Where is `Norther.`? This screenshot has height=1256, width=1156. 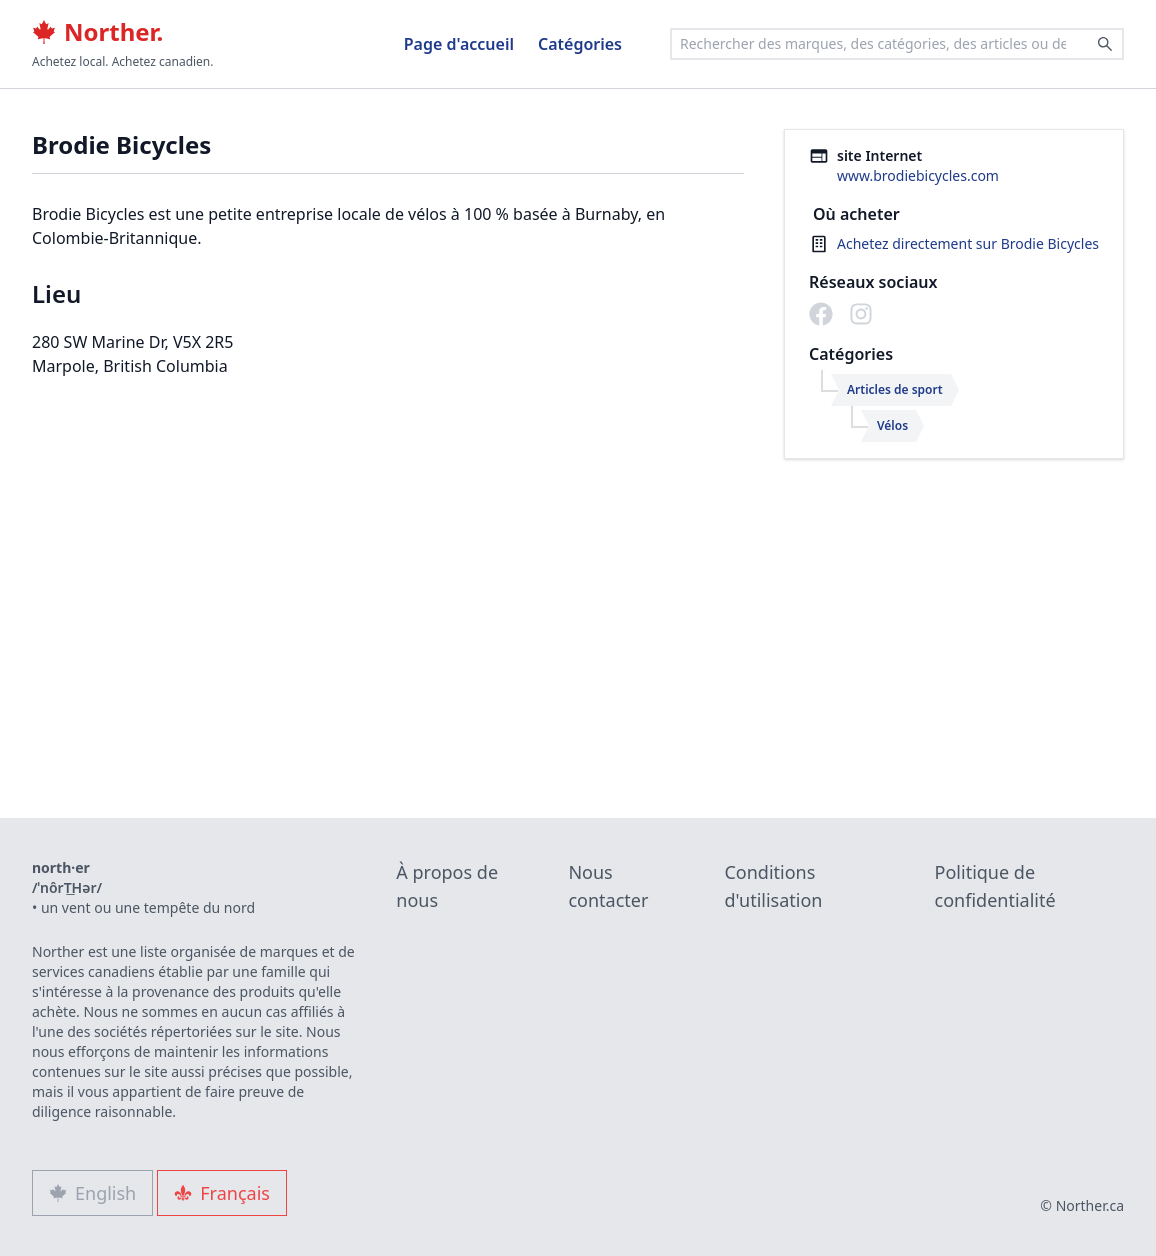 Norther. is located at coordinates (97, 32).